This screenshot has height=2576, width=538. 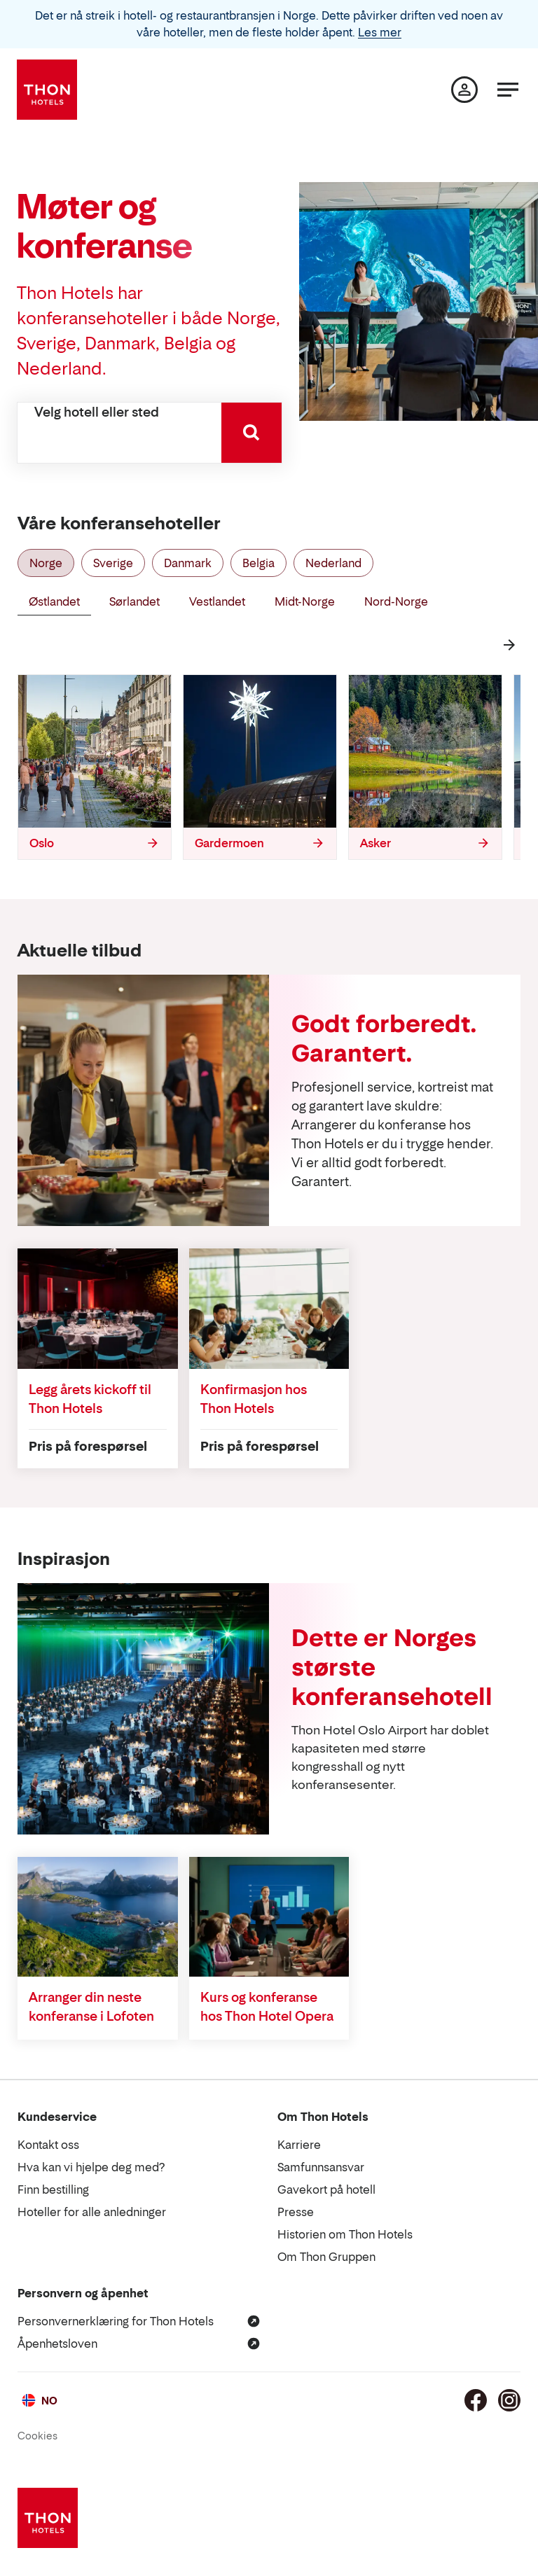 I want to click on Danmark, so click(x=188, y=563).